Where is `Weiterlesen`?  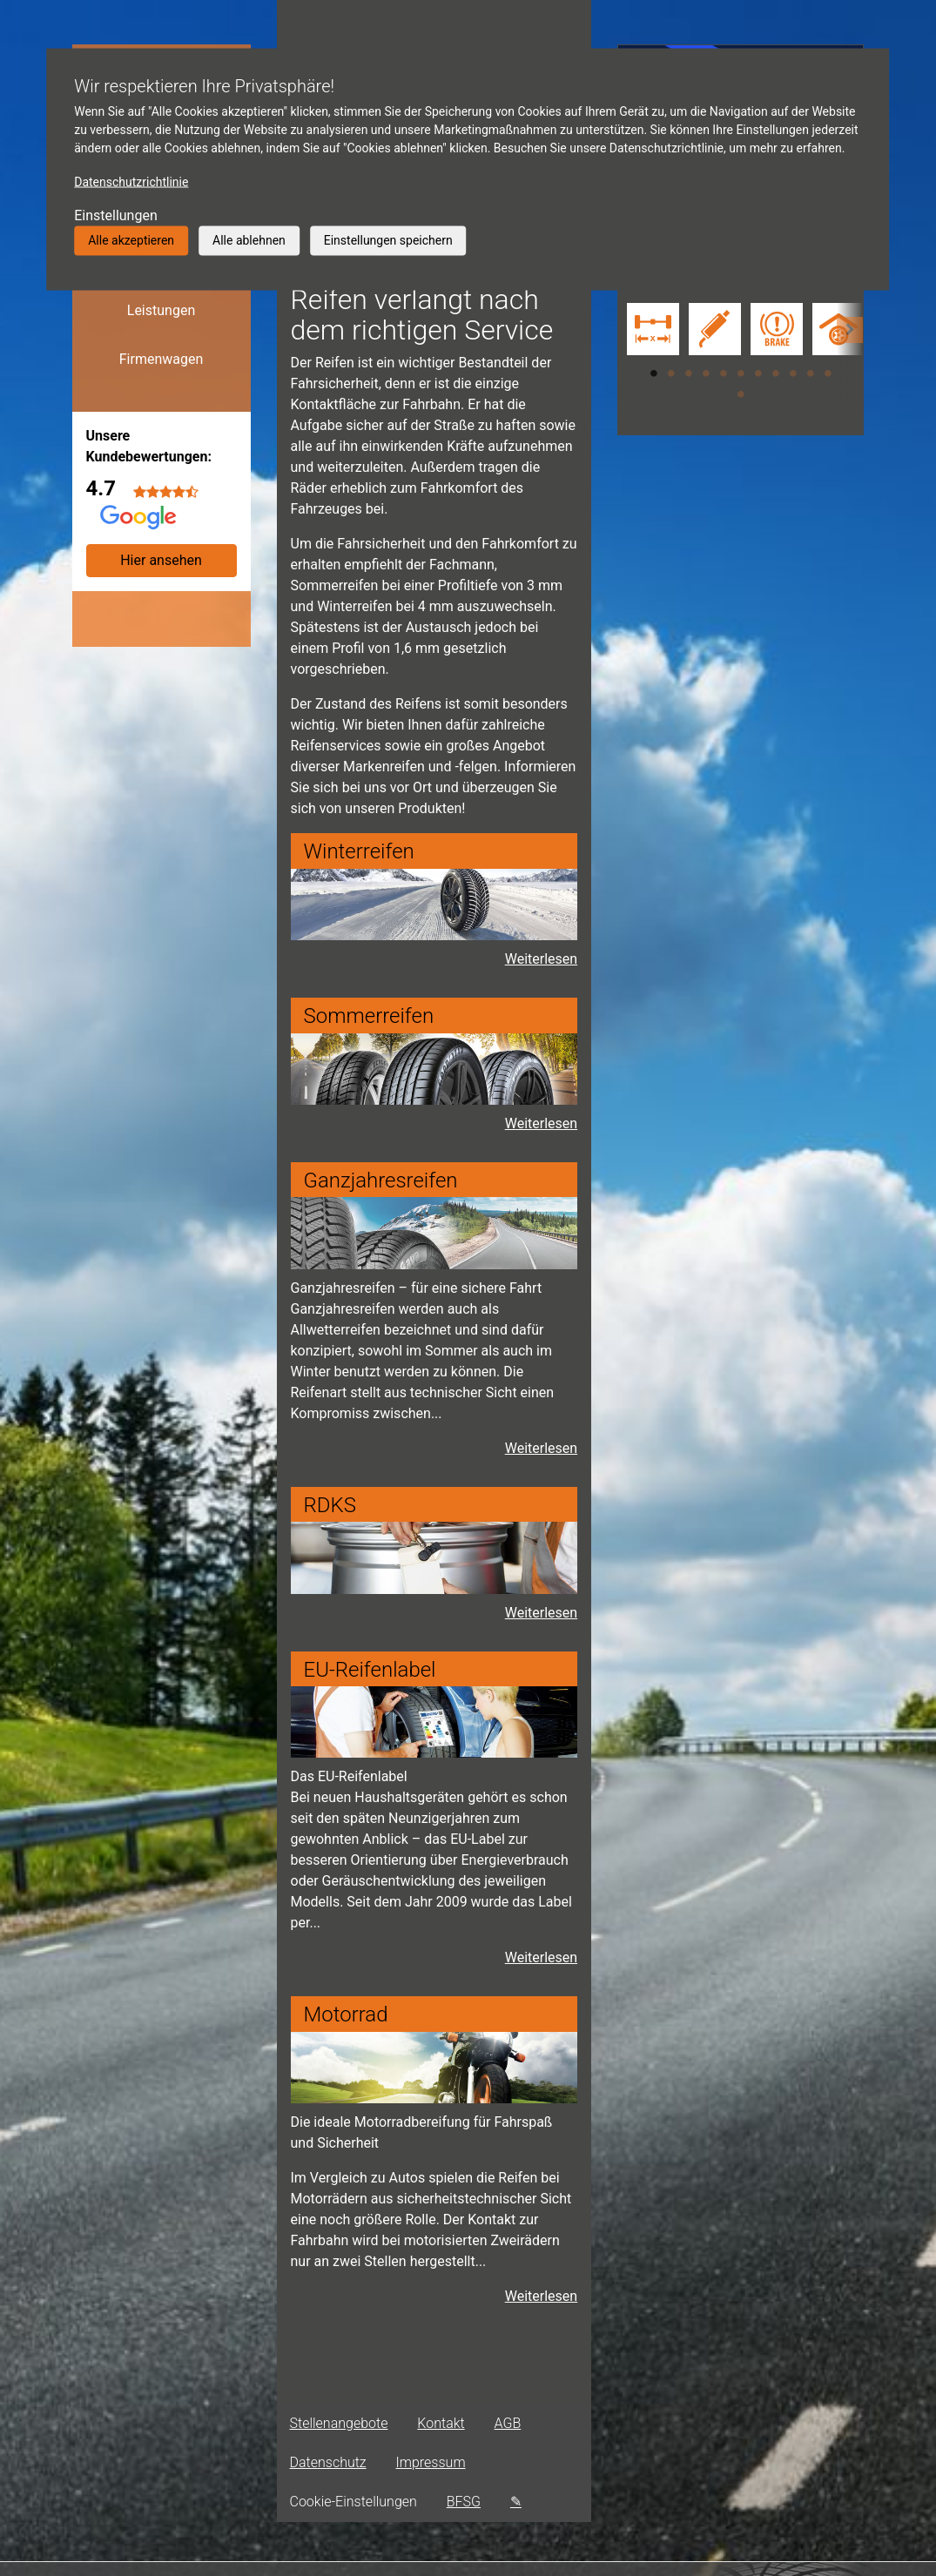 Weiterlesen is located at coordinates (541, 1448).